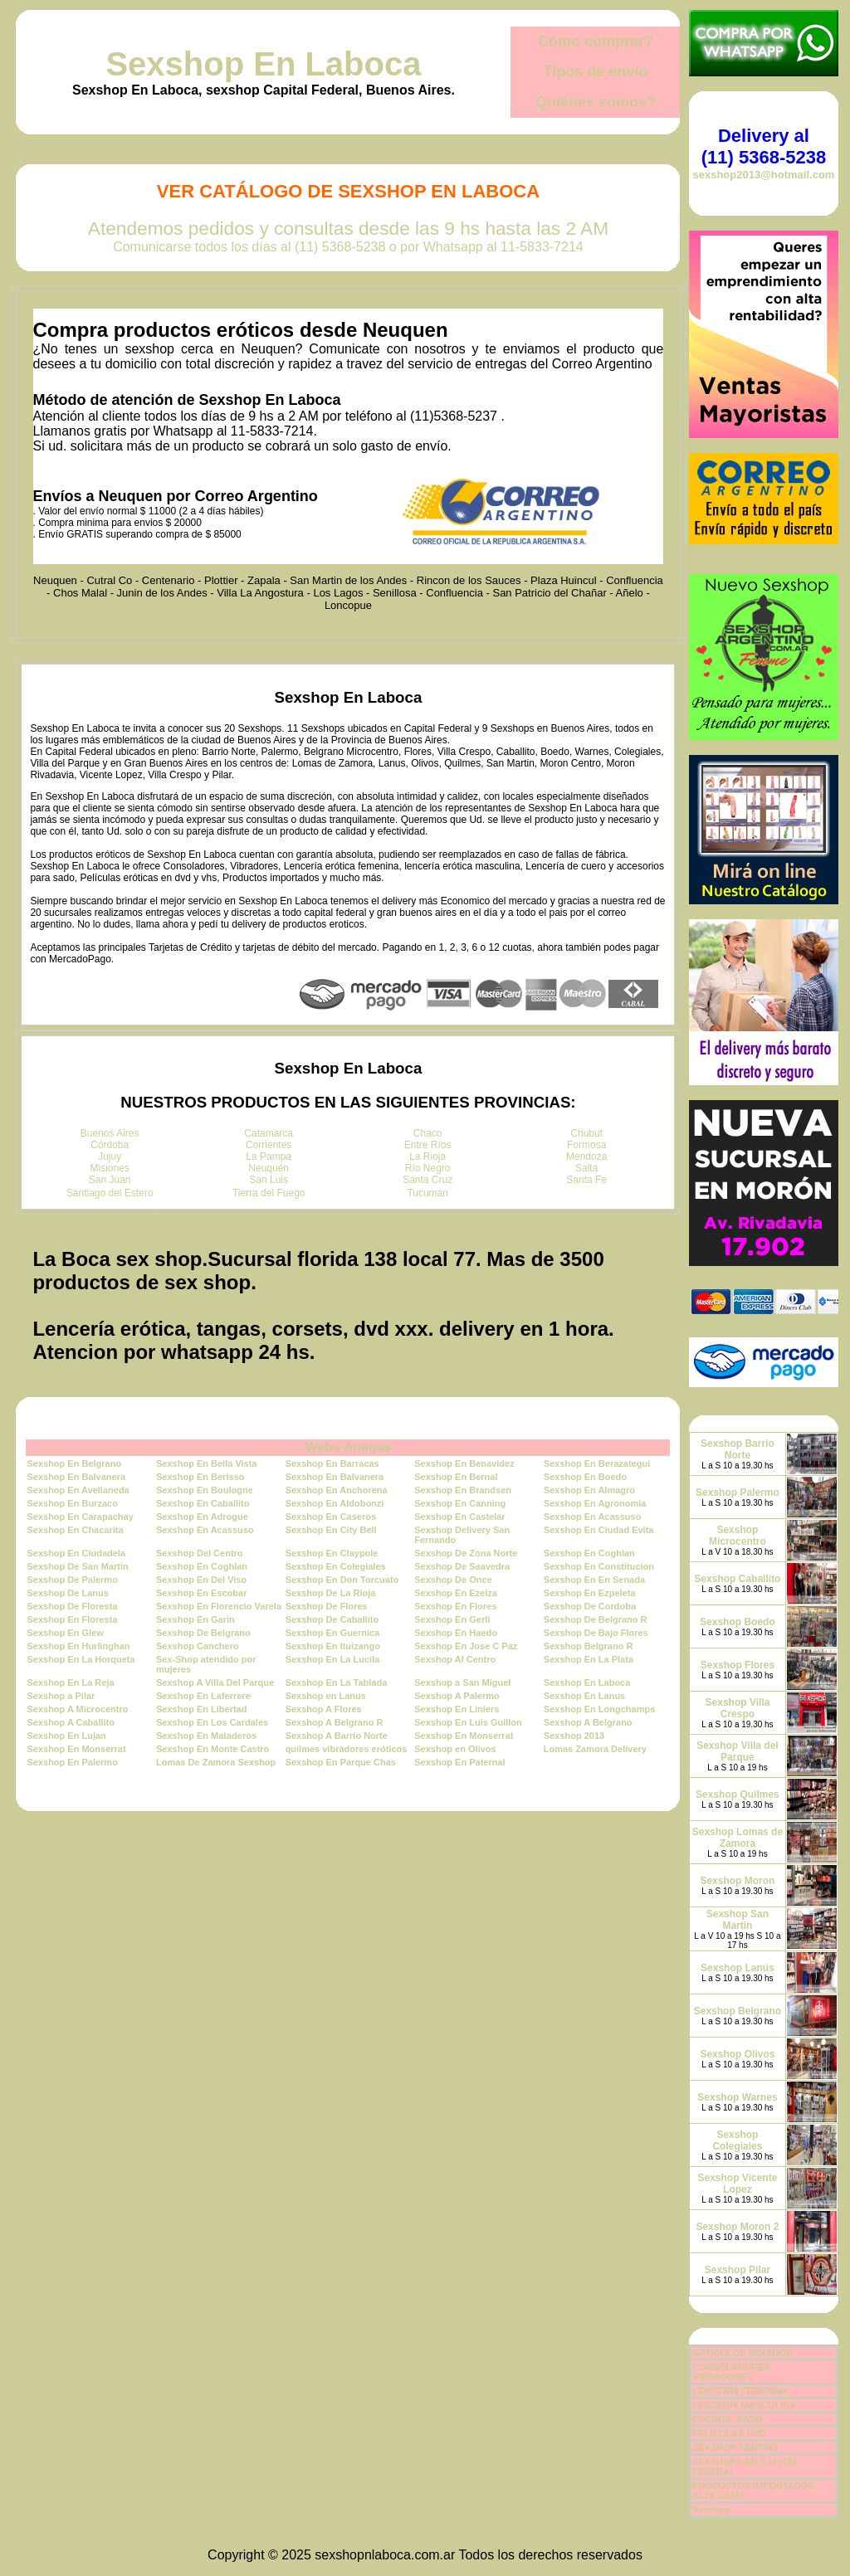 This screenshot has width=850, height=2576. What do you see at coordinates (455, 1659) in the screenshot?
I see `Sexshop Al Centro` at bounding box center [455, 1659].